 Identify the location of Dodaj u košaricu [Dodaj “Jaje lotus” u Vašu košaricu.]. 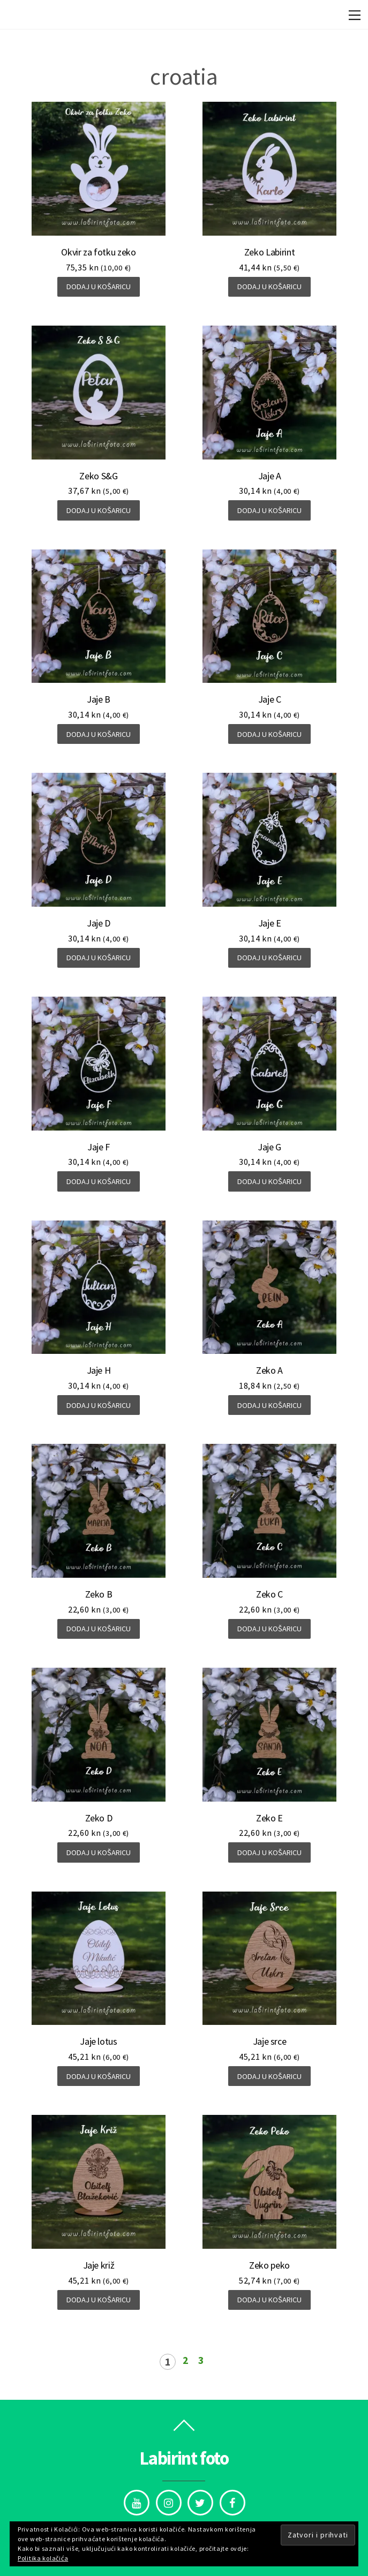
(98, 2076).